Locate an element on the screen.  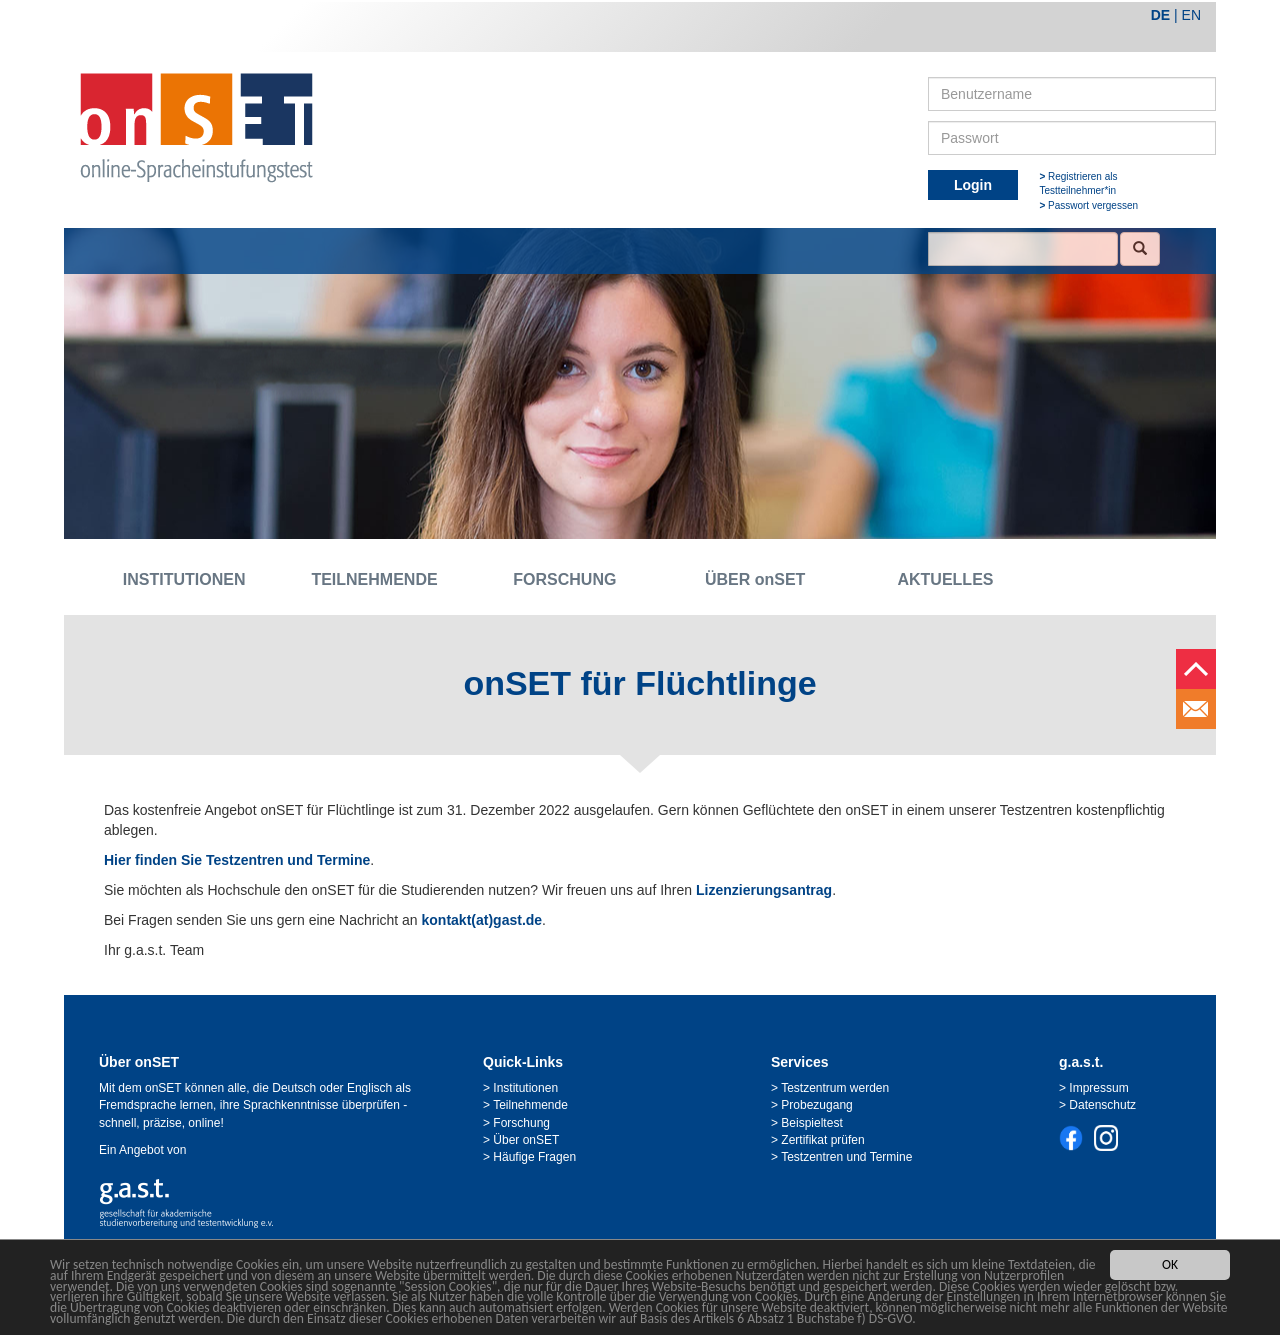
Häufige Fragen is located at coordinates (534, 1157).